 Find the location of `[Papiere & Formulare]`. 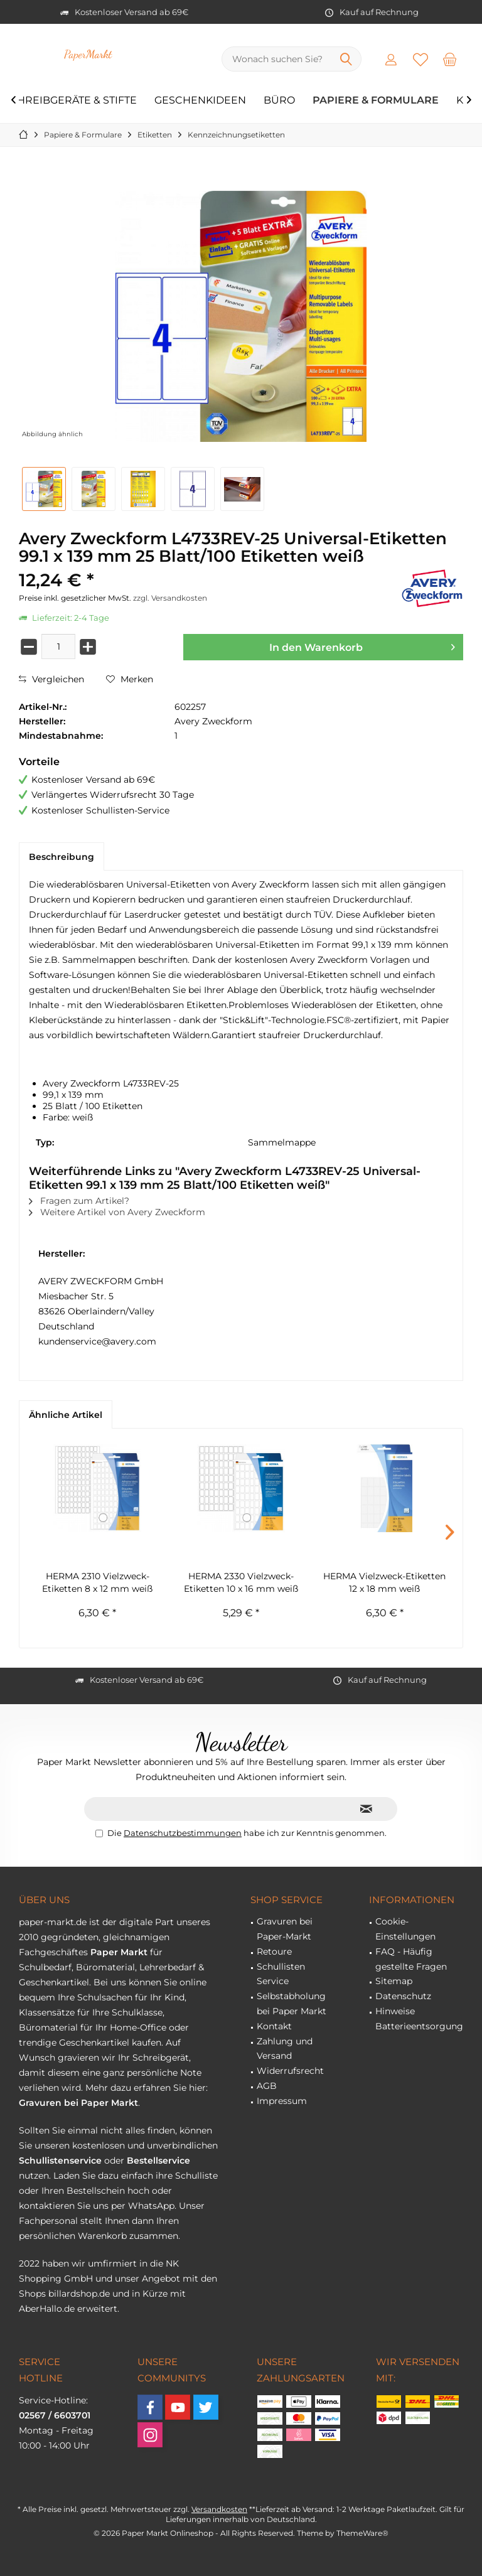

[Papiere & Formulare] is located at coordinates (375, 100).